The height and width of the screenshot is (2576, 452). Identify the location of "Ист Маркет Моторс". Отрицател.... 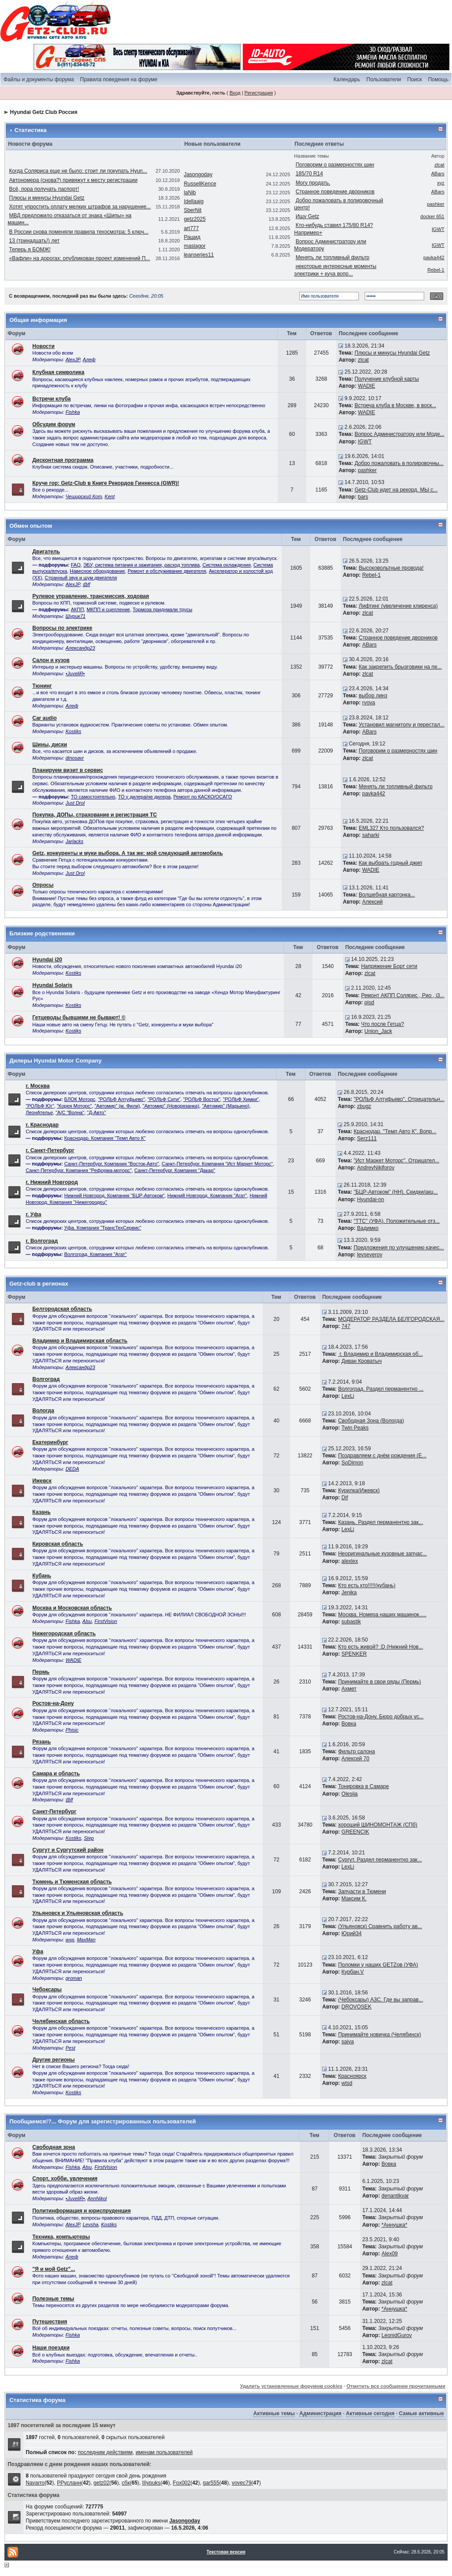
(396, 1160).